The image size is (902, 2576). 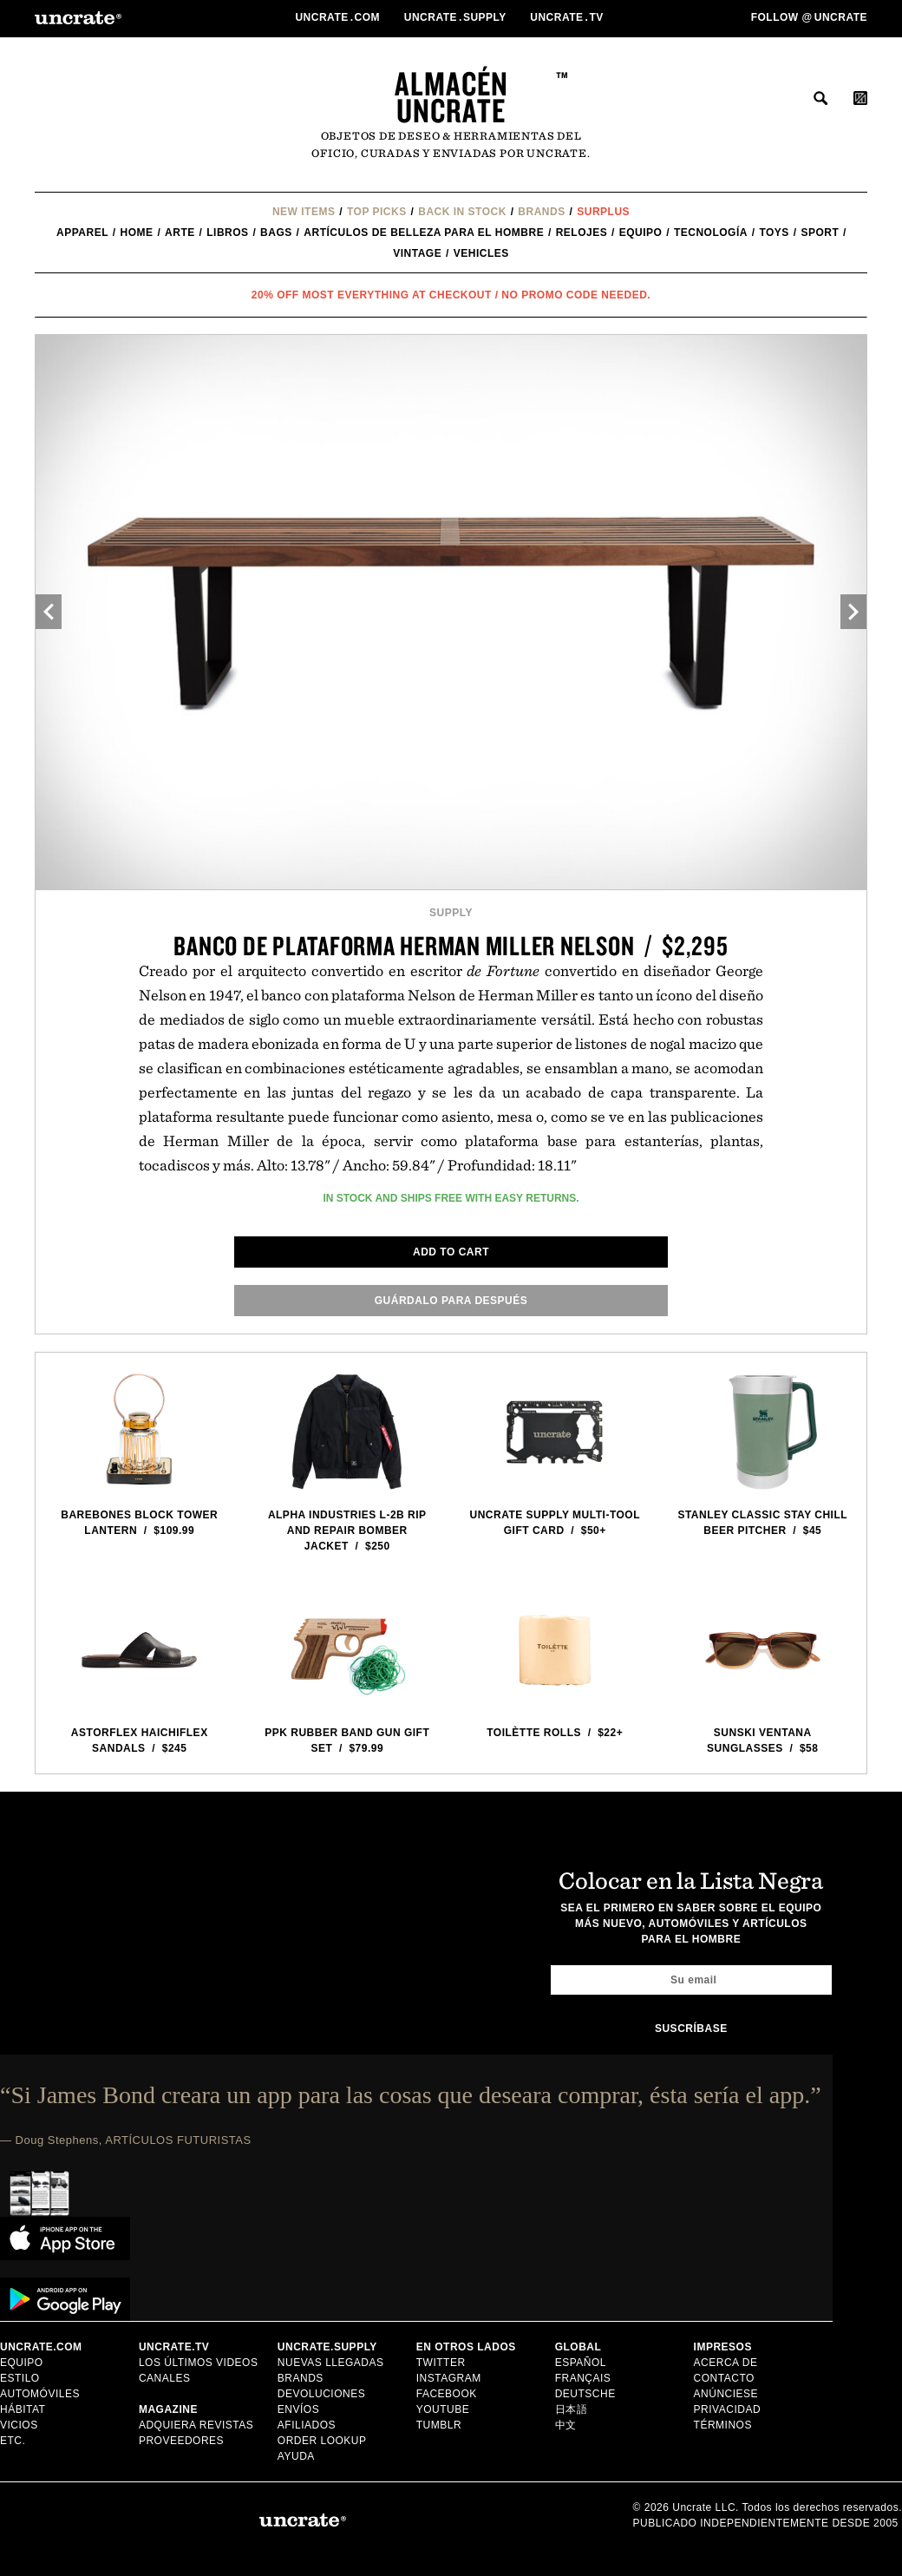 What do you see at coordinates (568, 17) in the screenshot?
I see `Uncratetv` at bounding box center [568, 17].